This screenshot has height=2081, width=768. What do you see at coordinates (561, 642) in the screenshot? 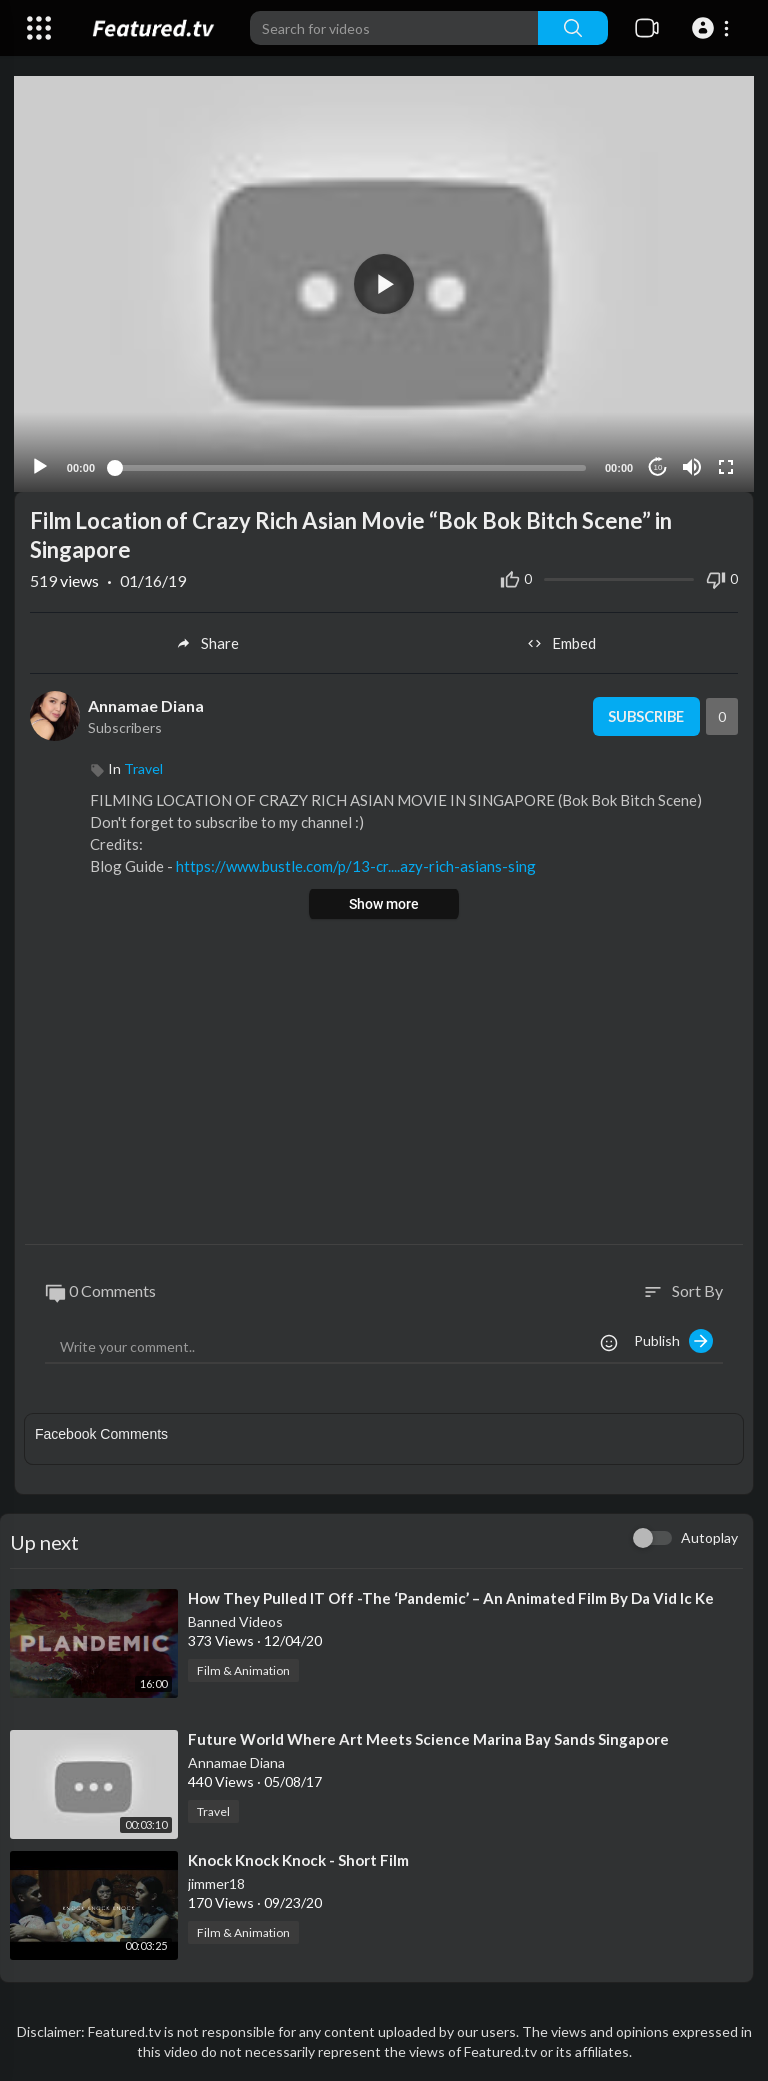
I see `Embed` at bounding box center [561, 642].